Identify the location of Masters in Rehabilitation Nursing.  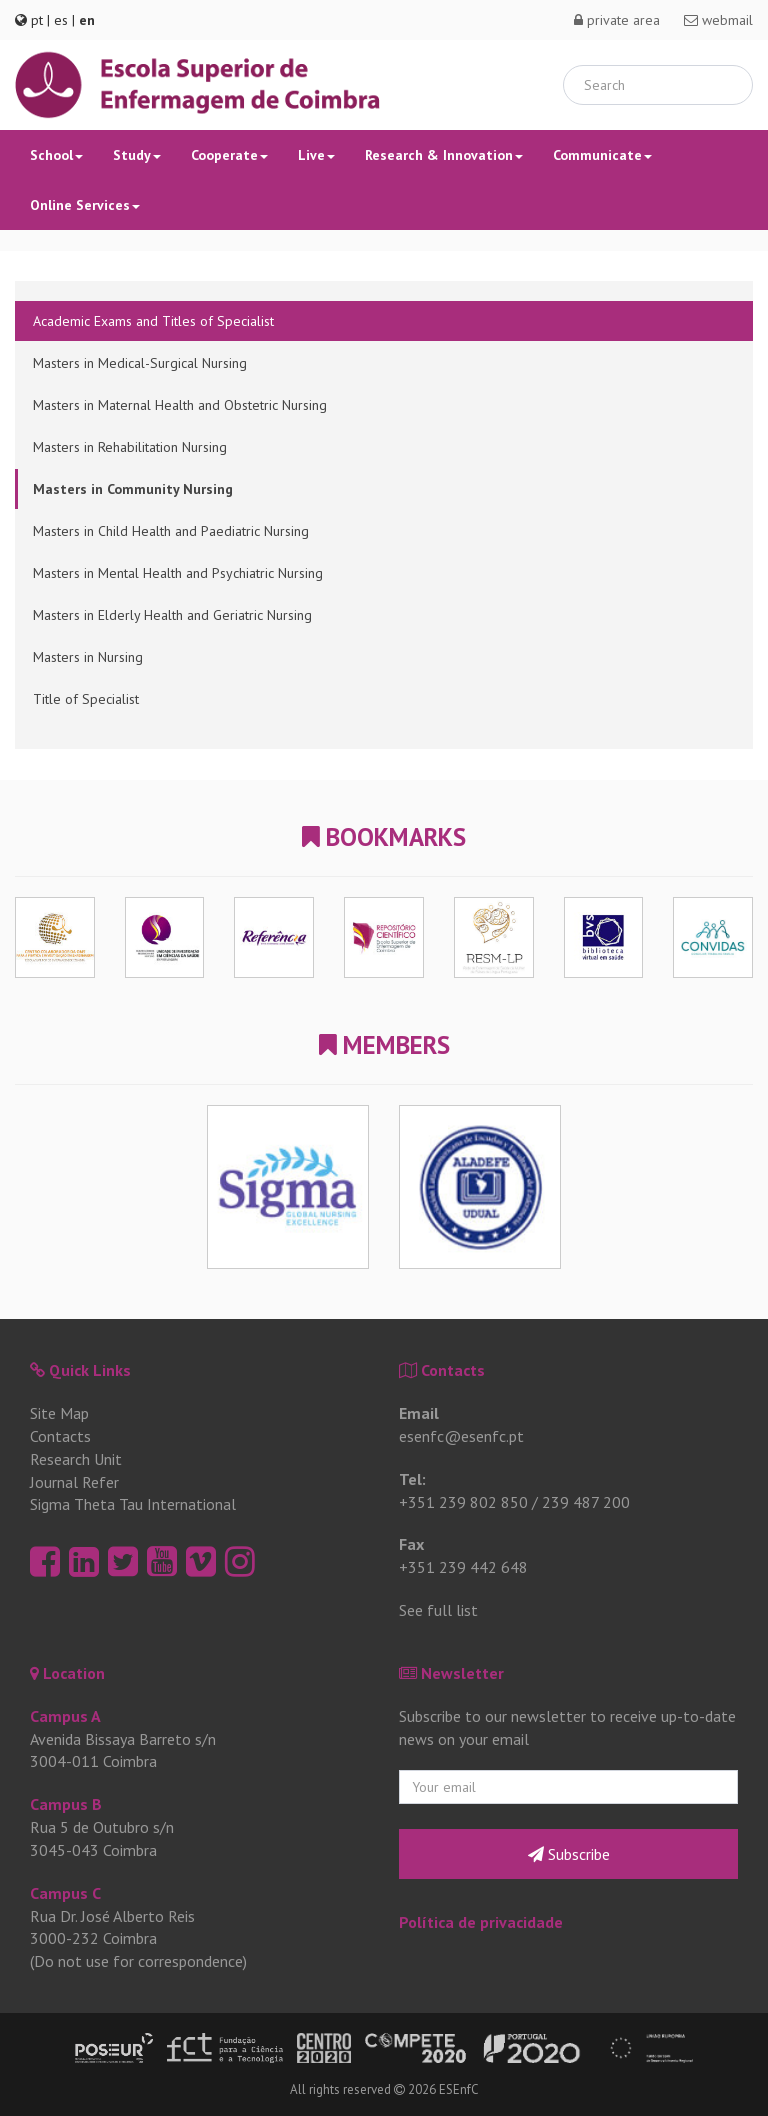
(130, 447).